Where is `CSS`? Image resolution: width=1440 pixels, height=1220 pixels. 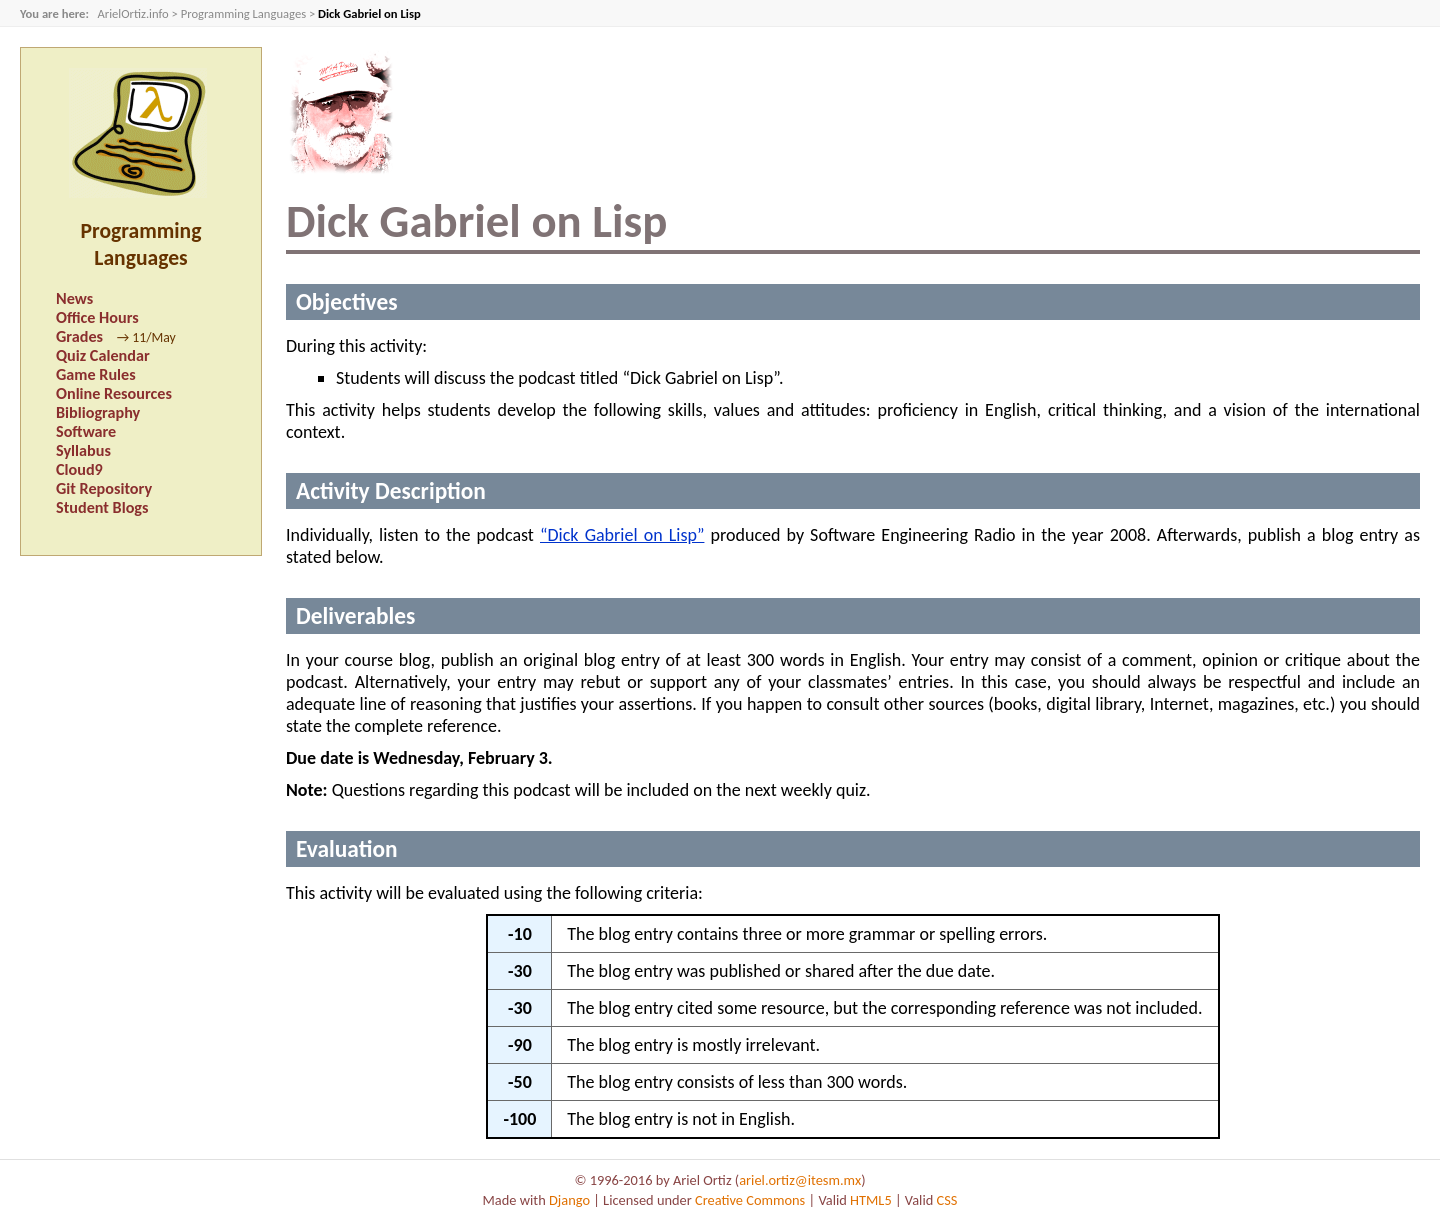 CSS is located at coordinates (947, 1200).